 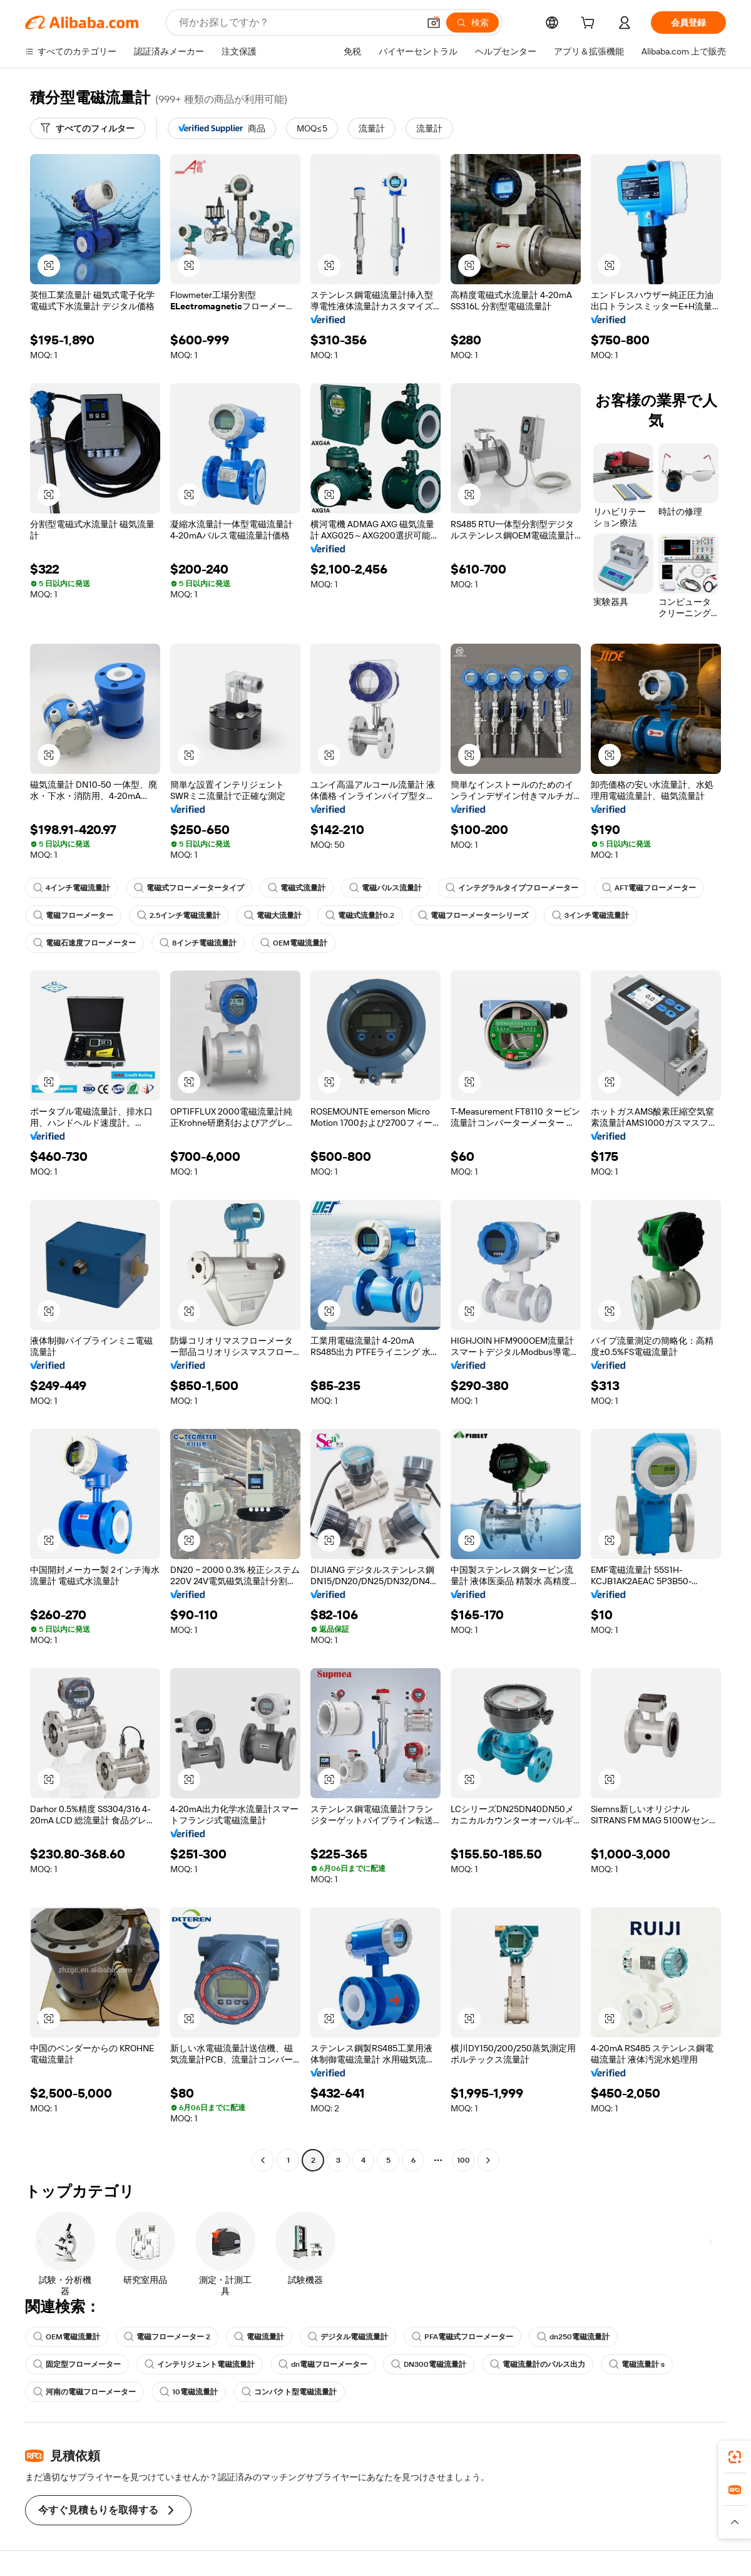 What do you see at coordinates (348, 2337) in the screenshot?
I see `デジタル電磁流量計` at bounding box center [348, 2337].